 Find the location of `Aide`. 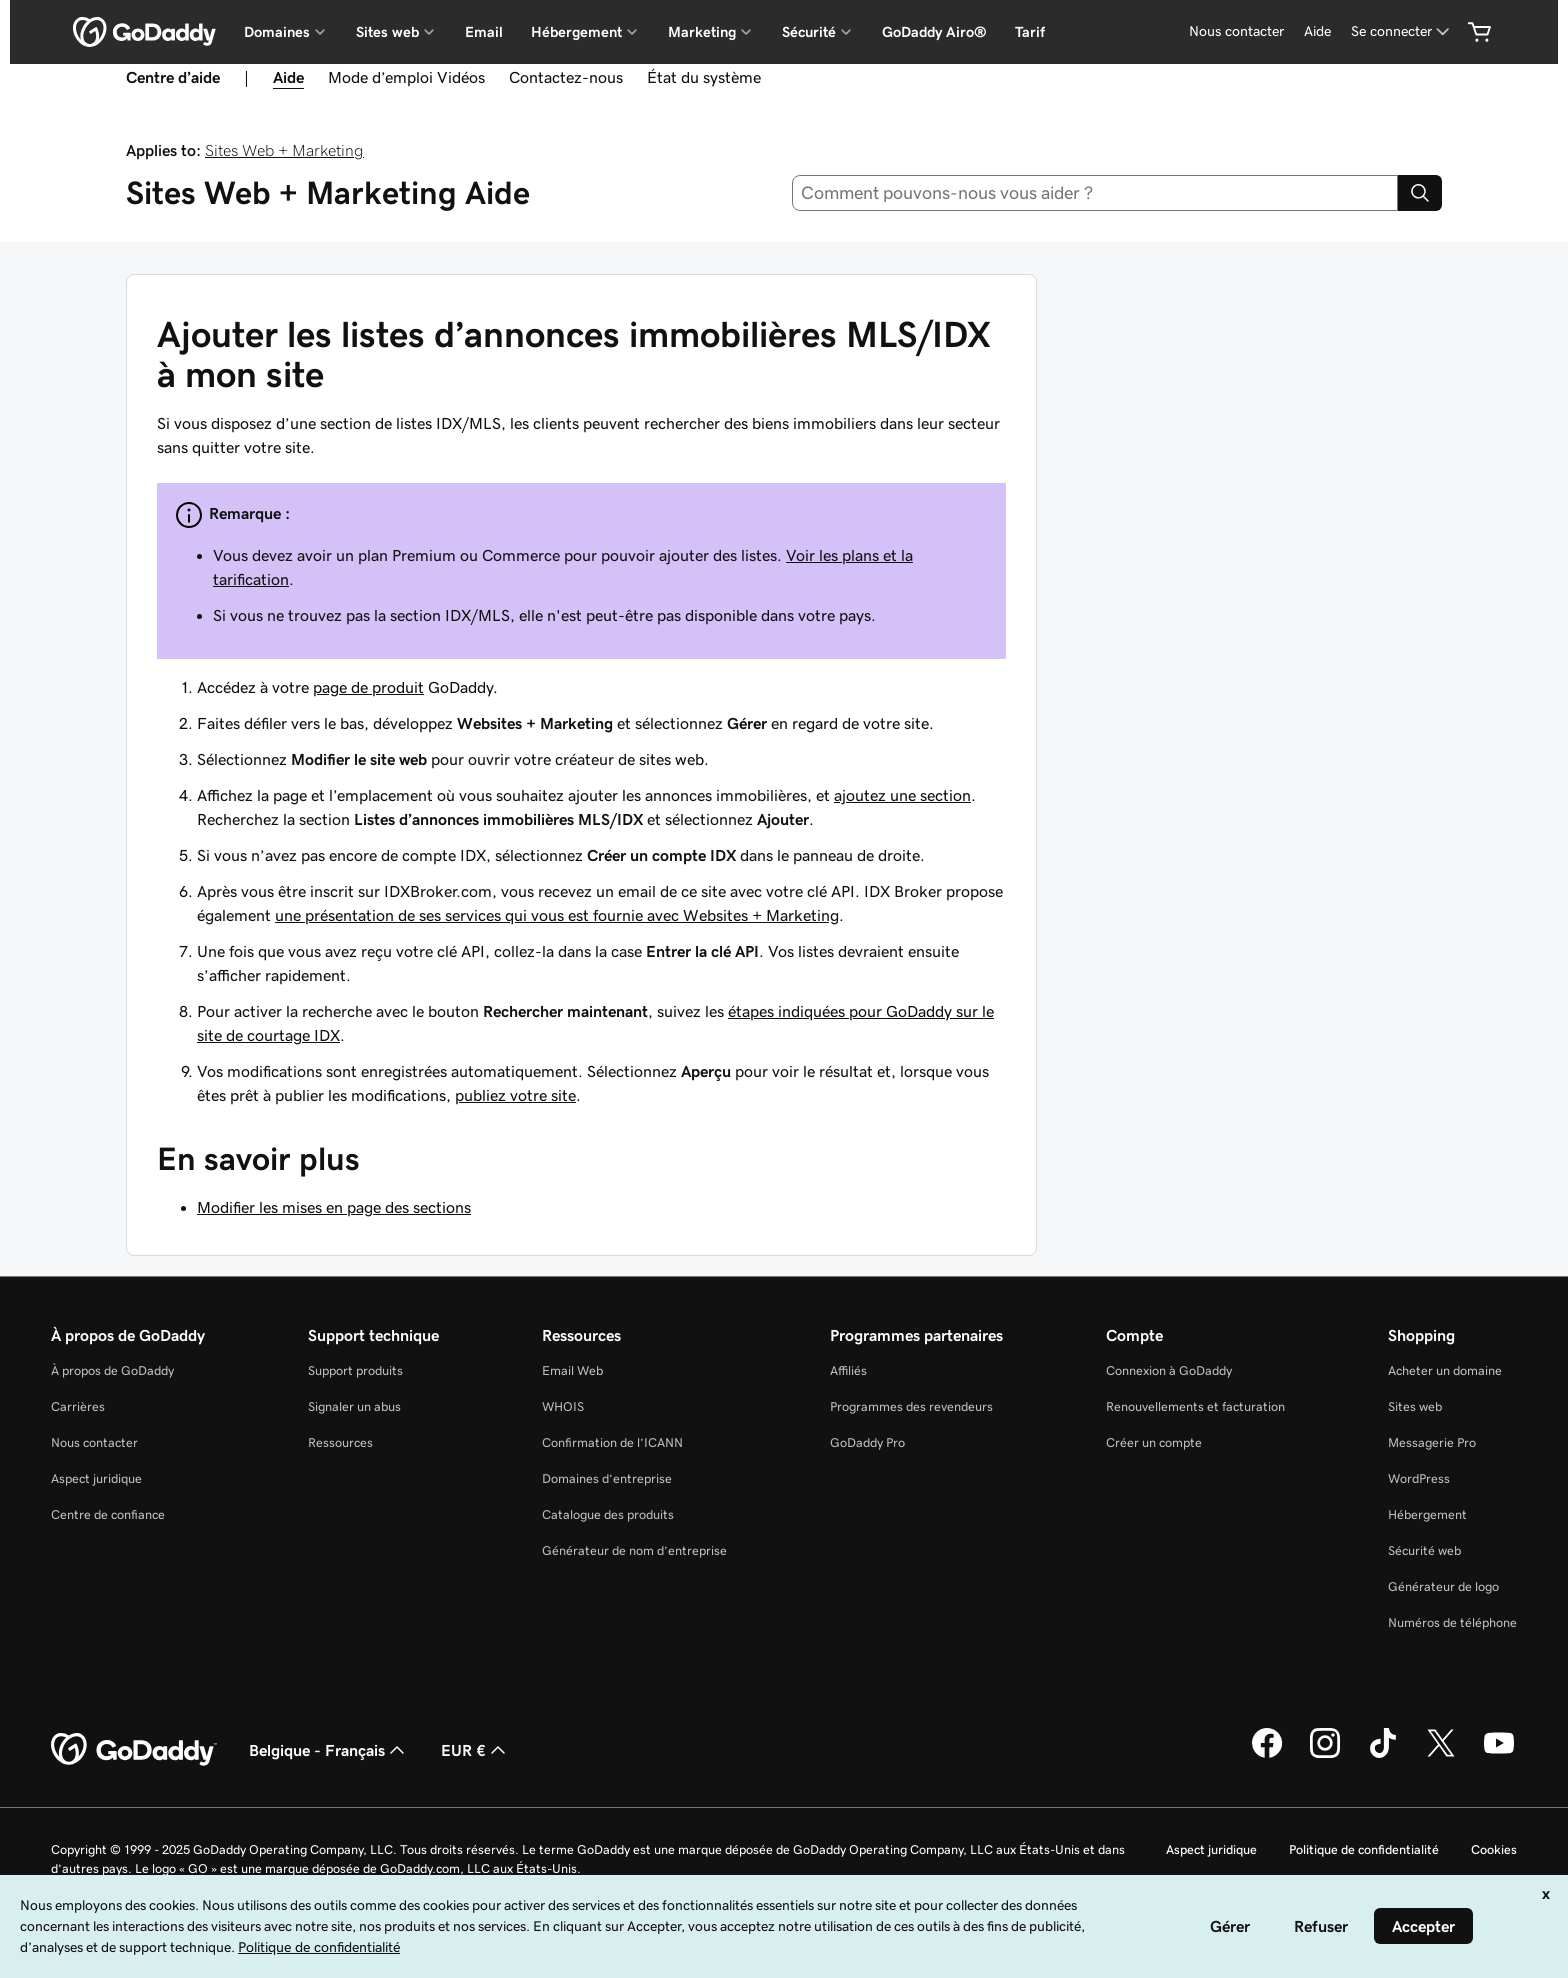

Aide is located at coordinates (288, 77).